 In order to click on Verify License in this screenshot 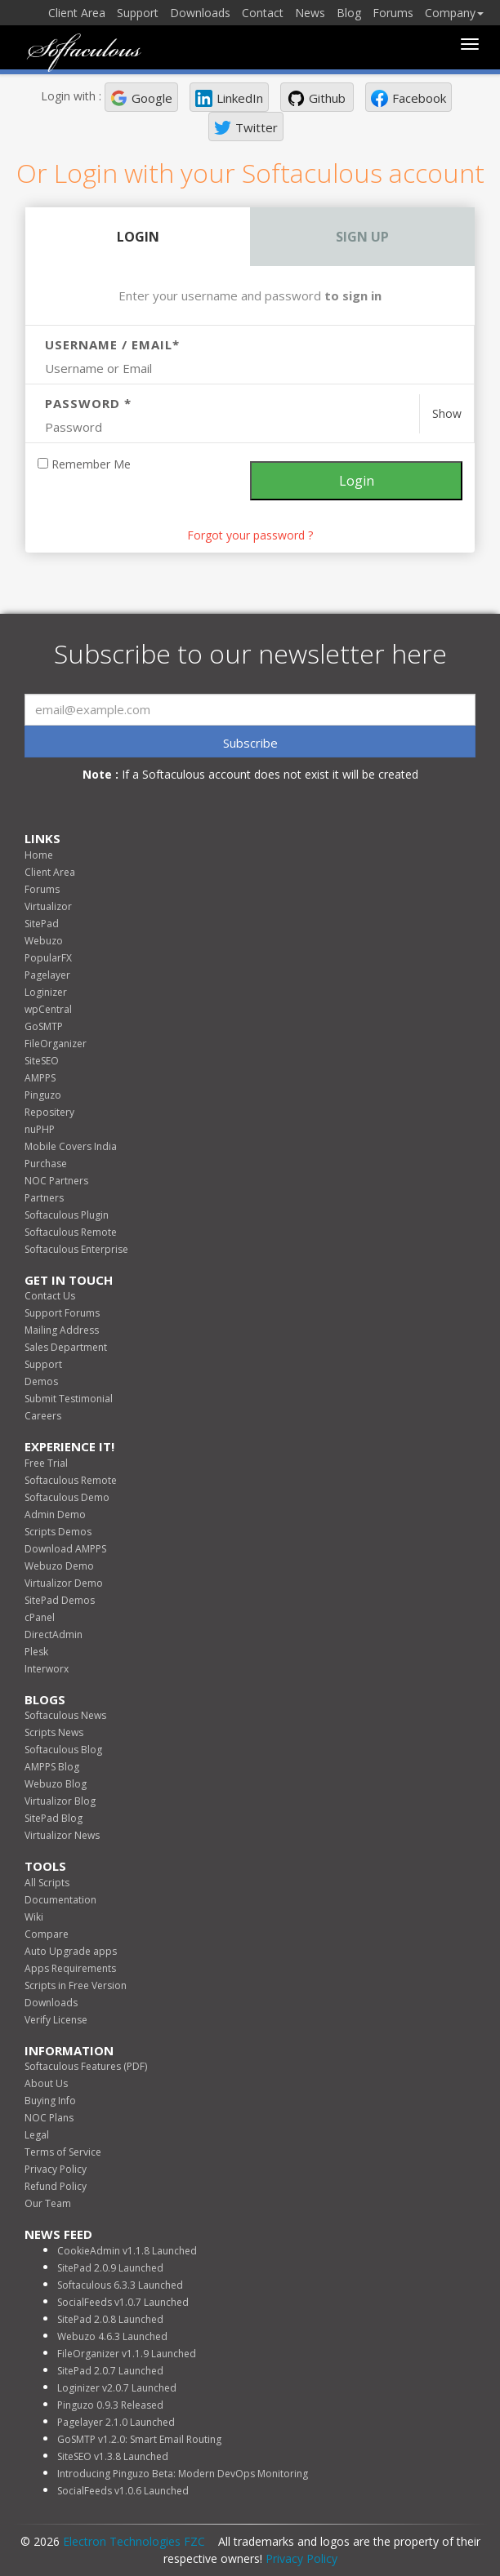, I will do `click(56, 2020)`.